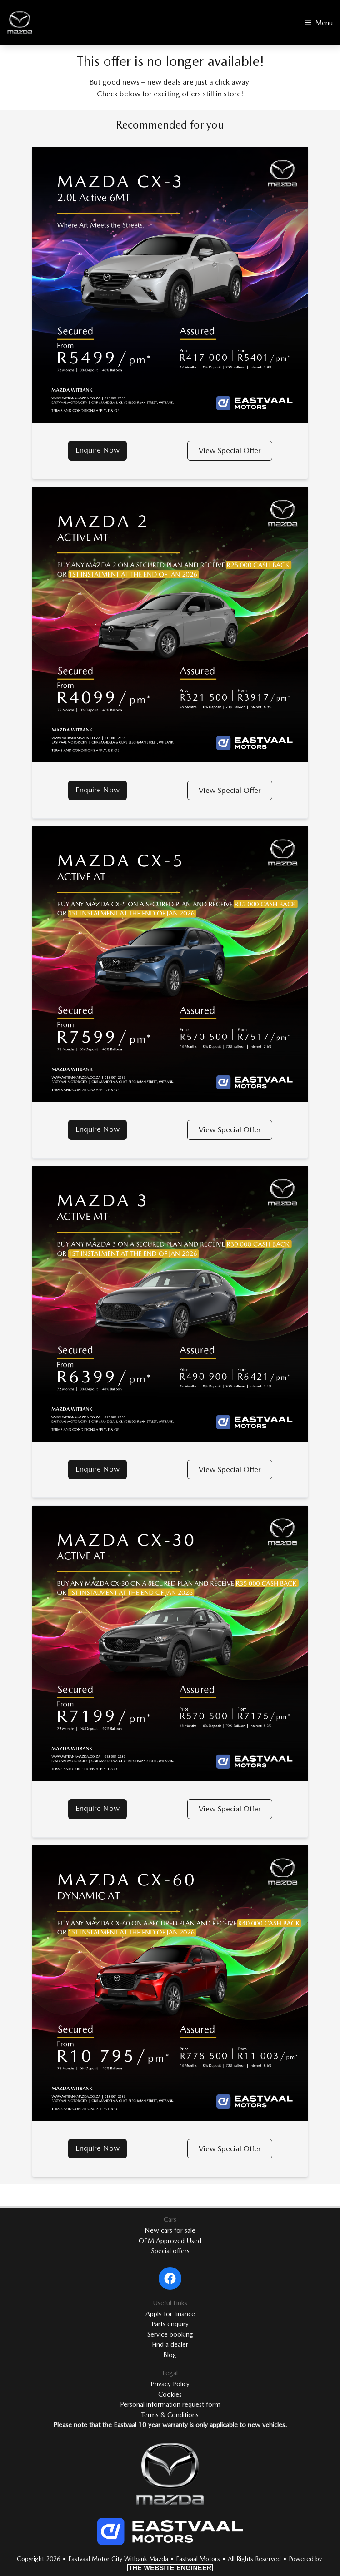 The height and width of the screenshot is (2576, 340). I want to click on Personal information request form, so click(170, 2404).